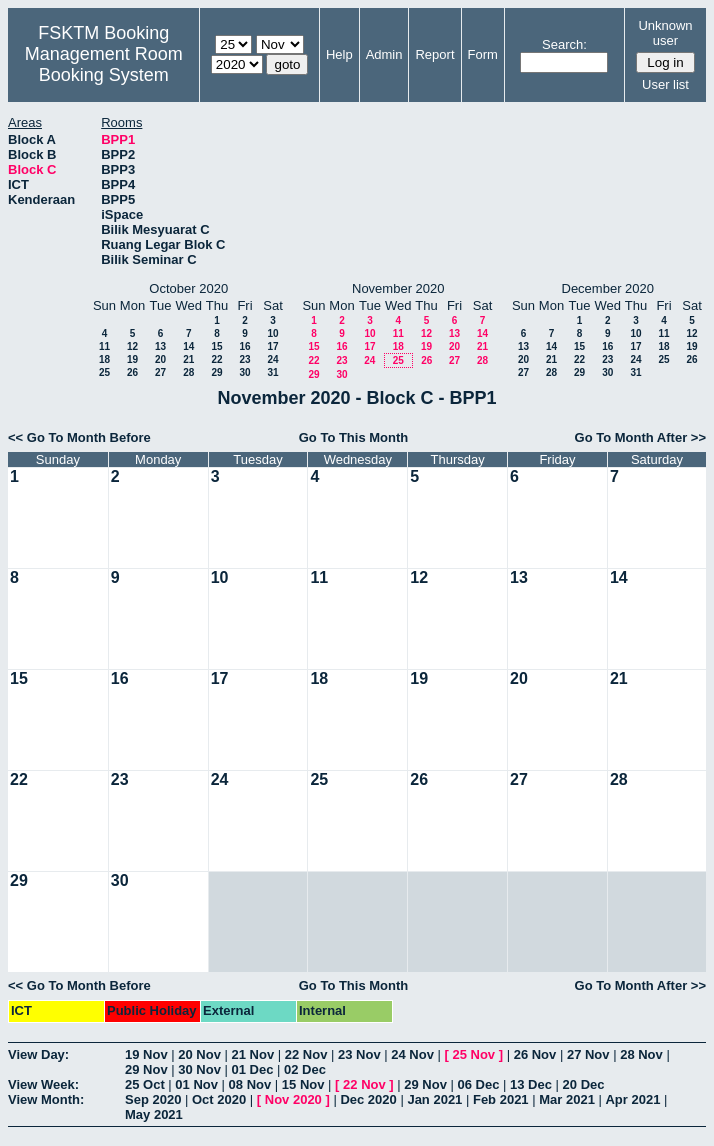  Describe the element at coordinates (531, 1084) in the screenshot. I see `13 Dec` at that location.